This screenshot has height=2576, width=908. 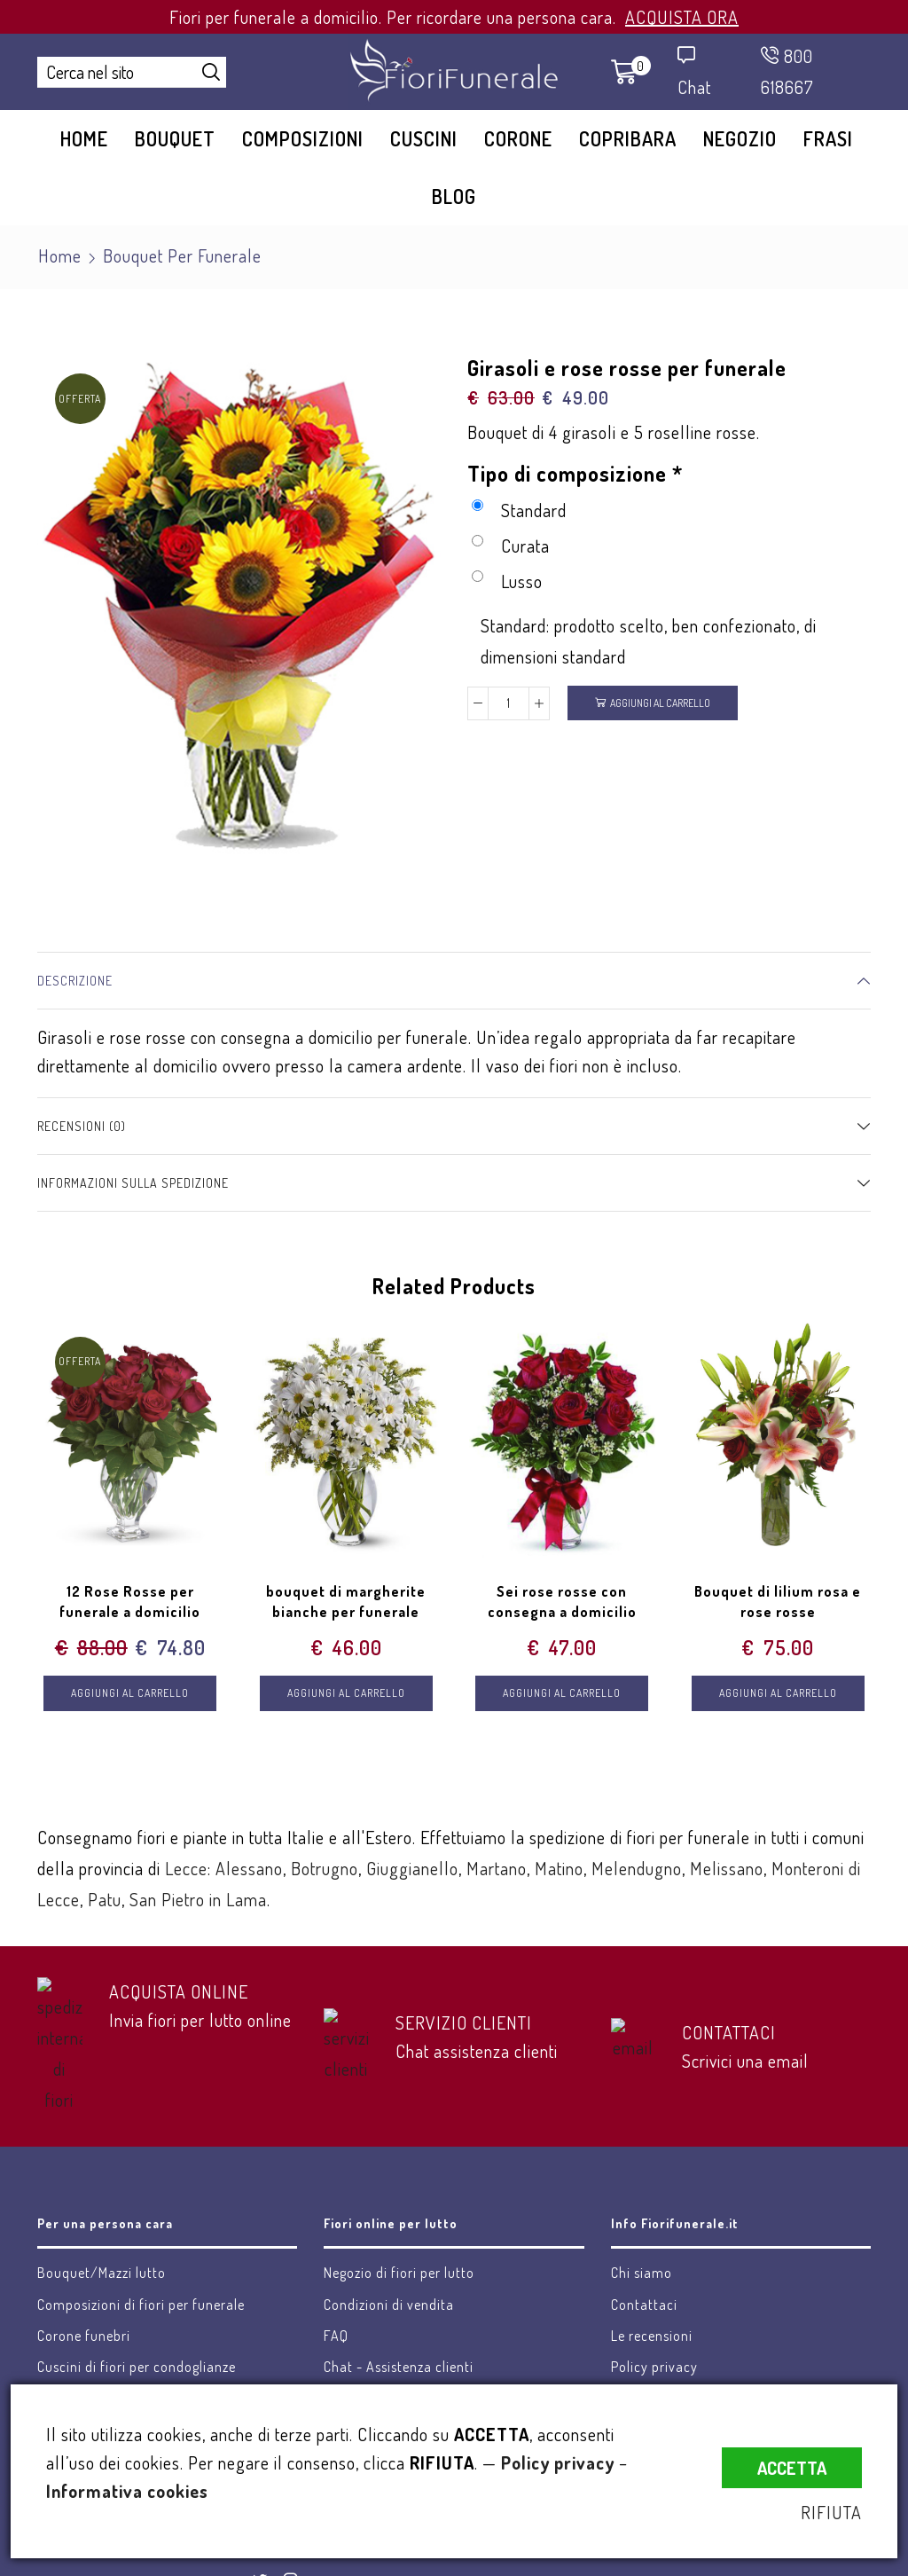 I want to click on Sei rose rosse con consegna a domicilio, so click(x=562, y=1602).